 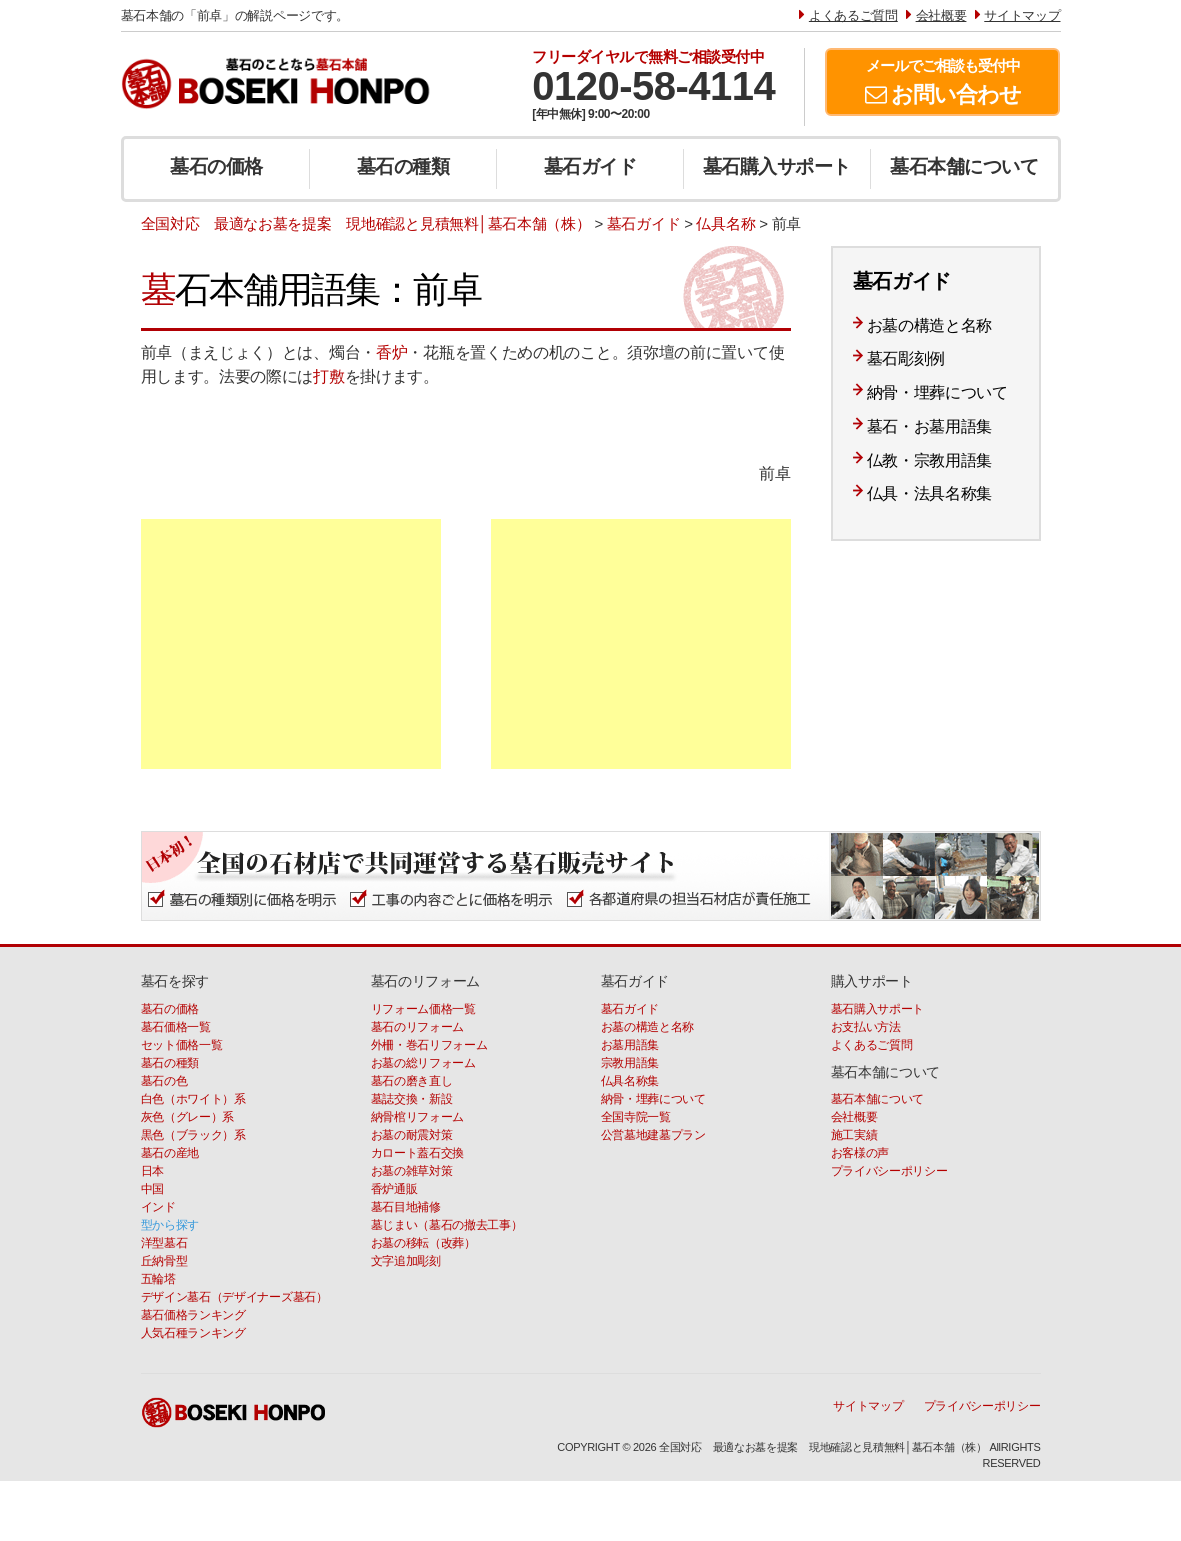 I want to click on 墓石ガイド, so click(x=590, y=166).